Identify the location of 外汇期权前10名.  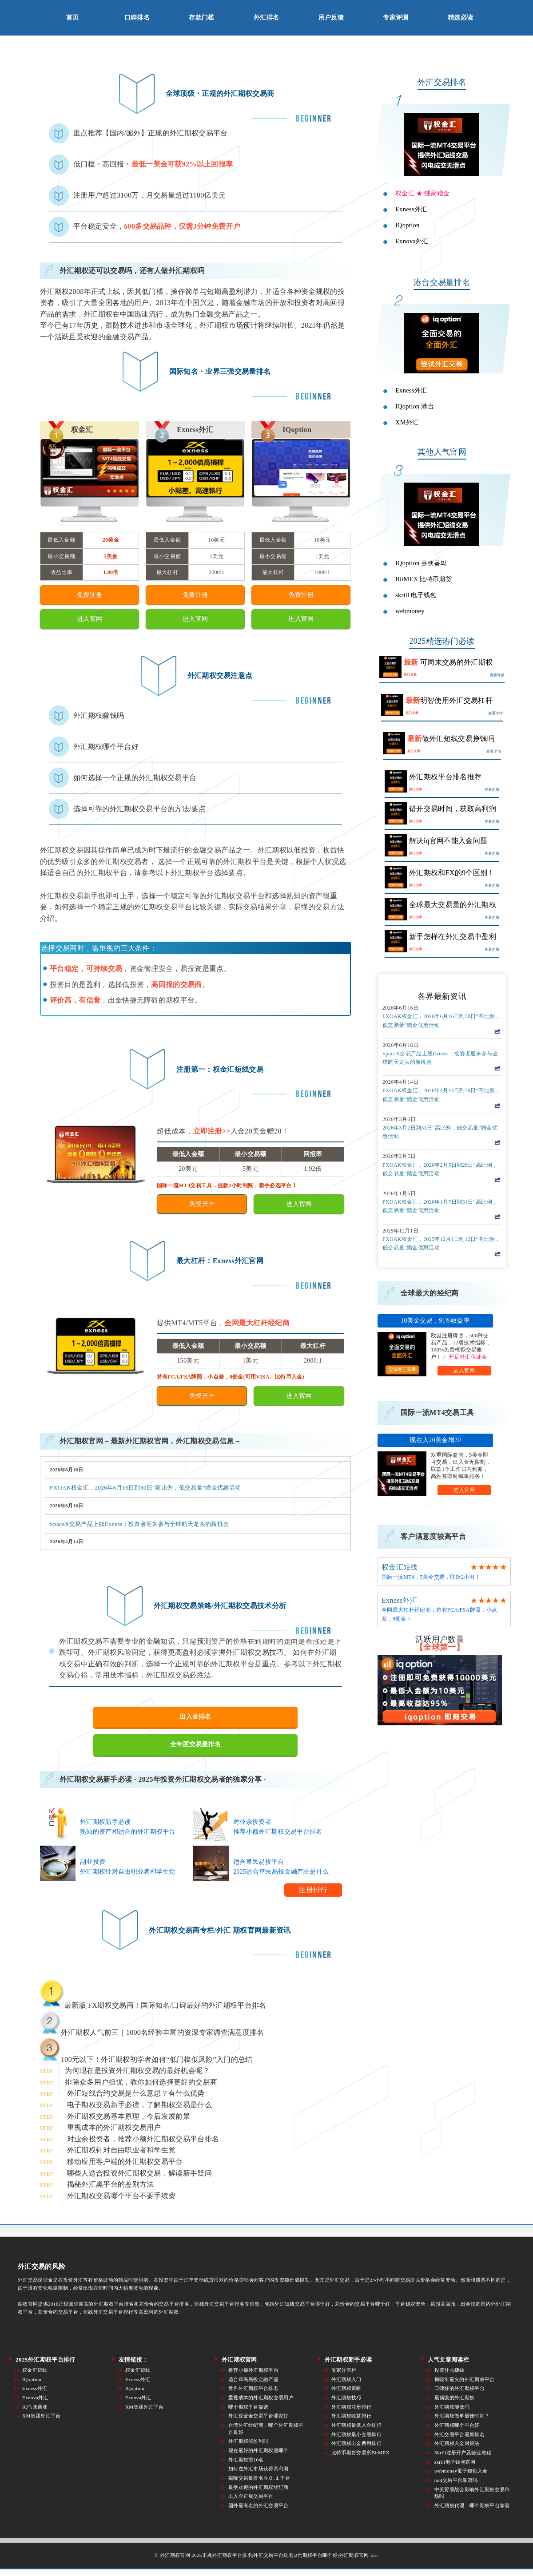
(246, 2459).